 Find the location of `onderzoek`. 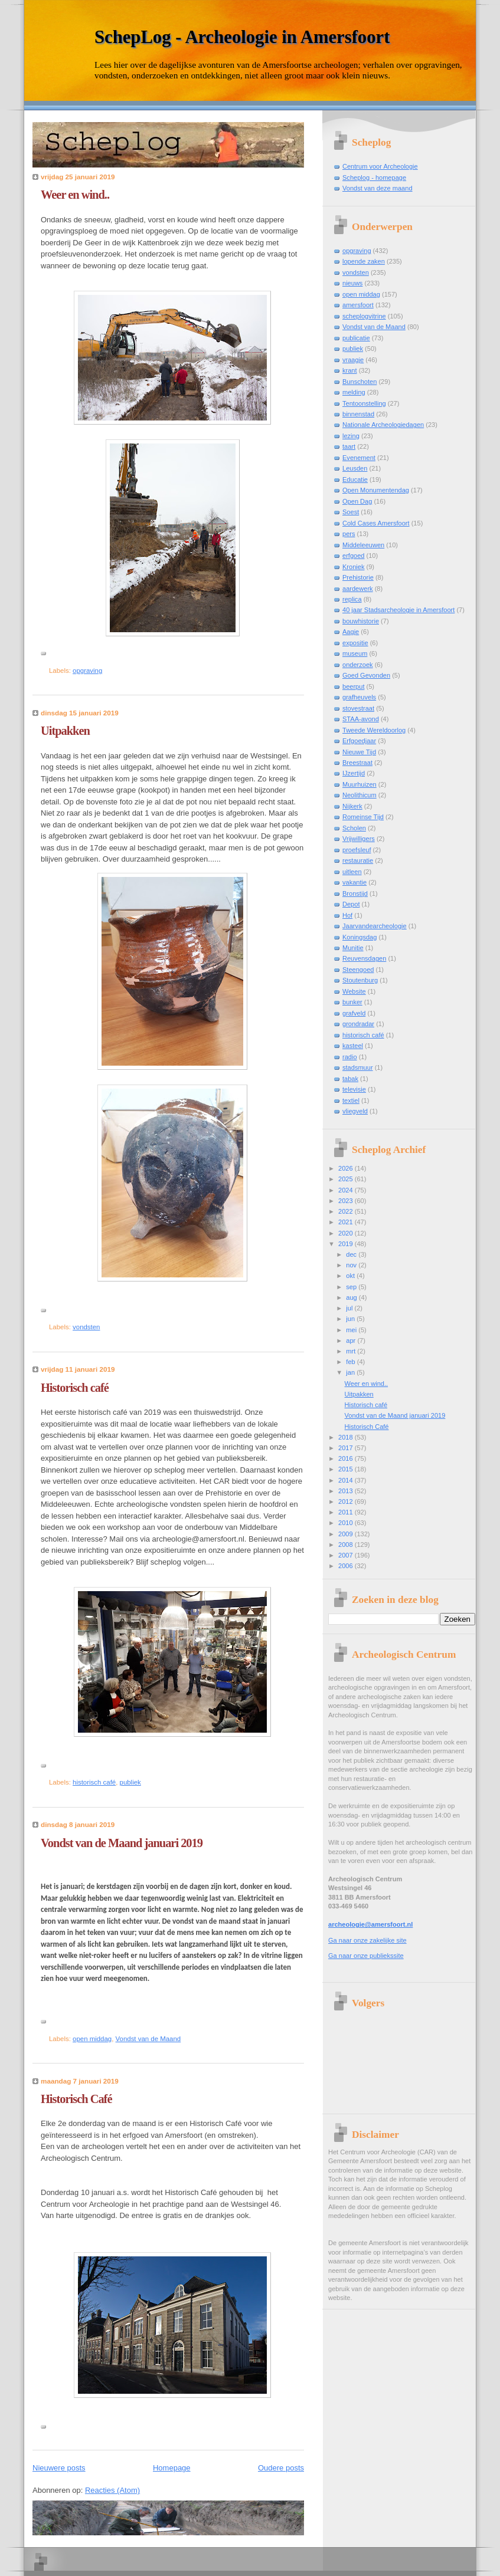

onderzoek is located at coordinates (357, 664).